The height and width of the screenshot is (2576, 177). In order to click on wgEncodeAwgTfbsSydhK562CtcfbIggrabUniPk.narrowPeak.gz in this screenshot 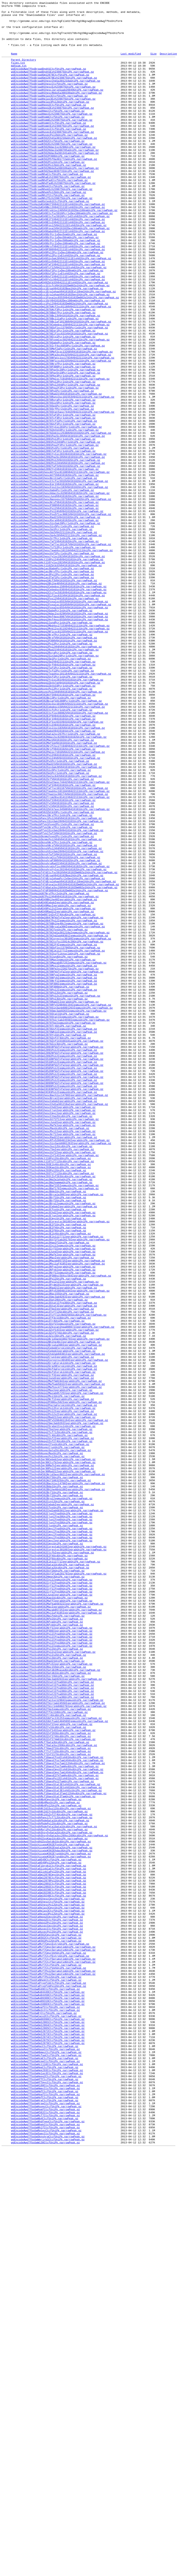, I will do `click(52, 1862)`.